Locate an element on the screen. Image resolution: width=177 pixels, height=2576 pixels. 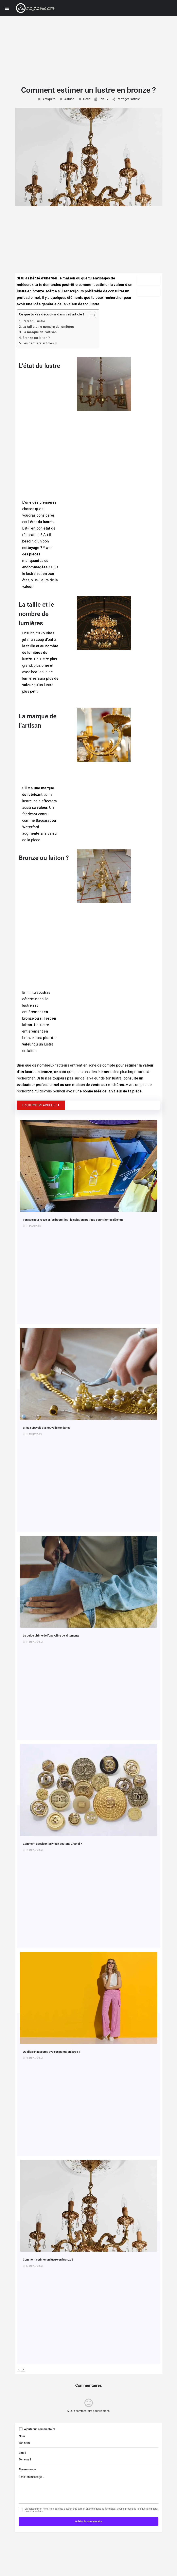
Comment estimer un lustre en bronze ? is located at coordinates (48, 2259).